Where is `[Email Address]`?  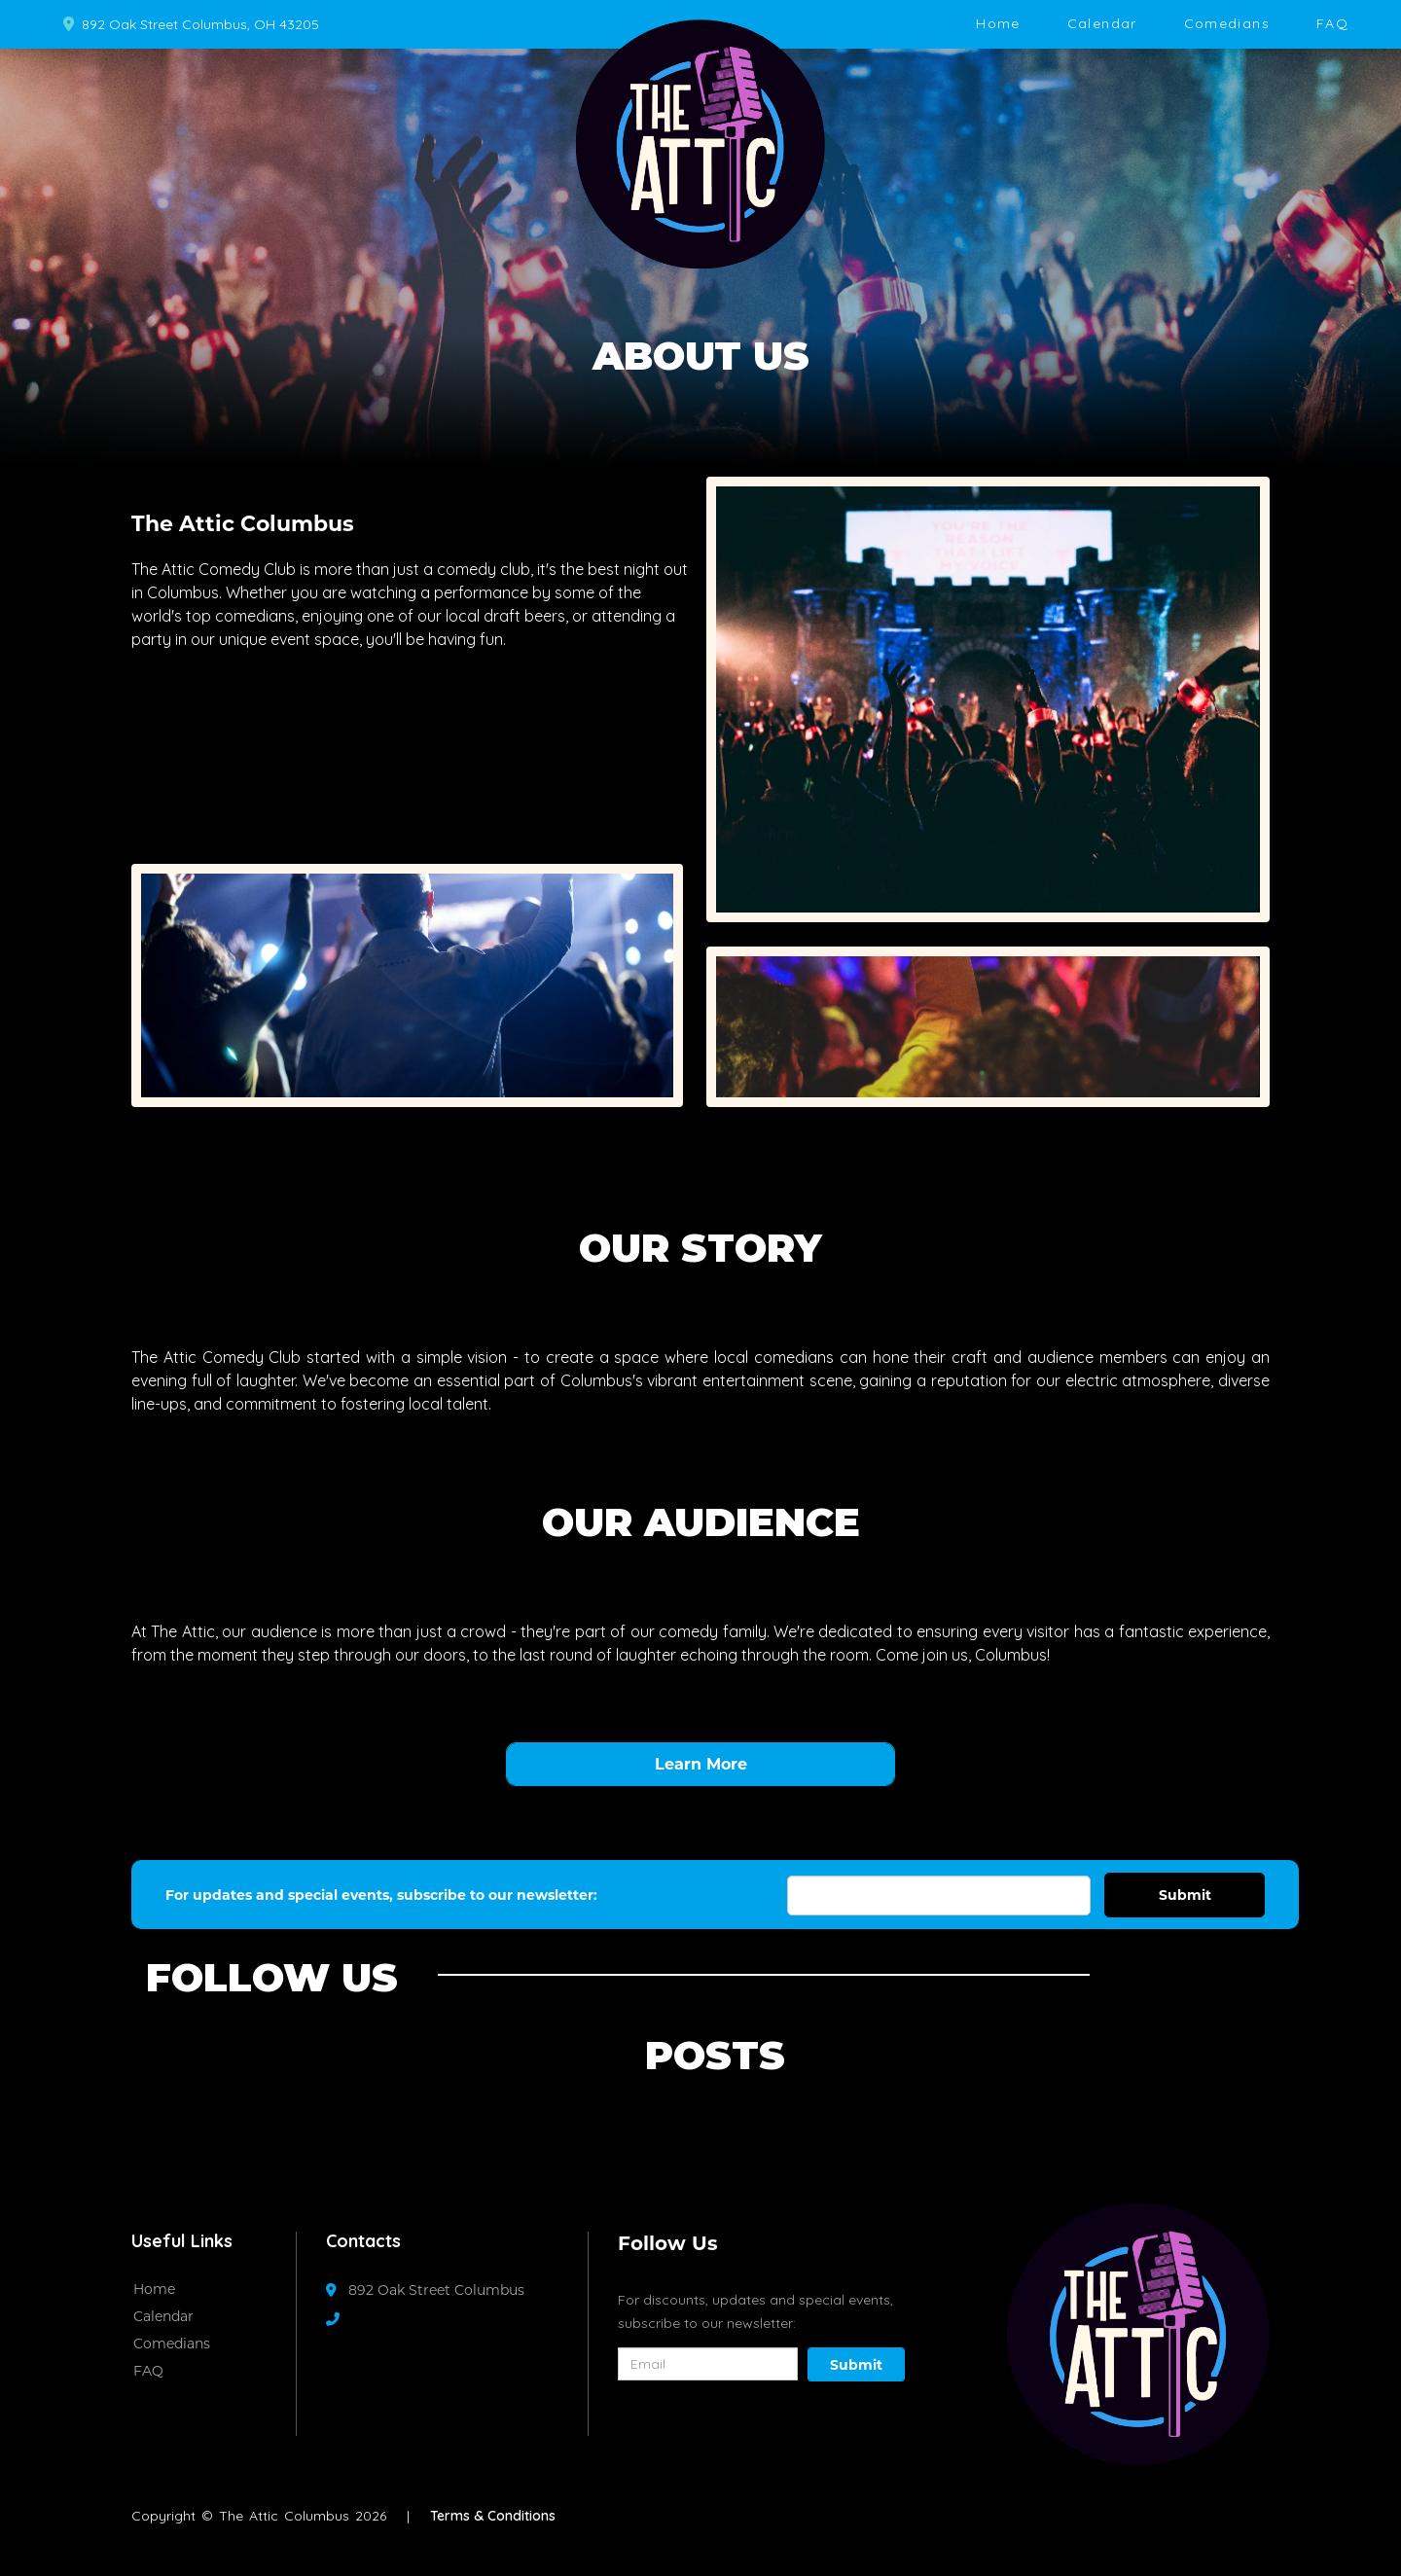
[Email Address] is located at coordinates (939, 1895).